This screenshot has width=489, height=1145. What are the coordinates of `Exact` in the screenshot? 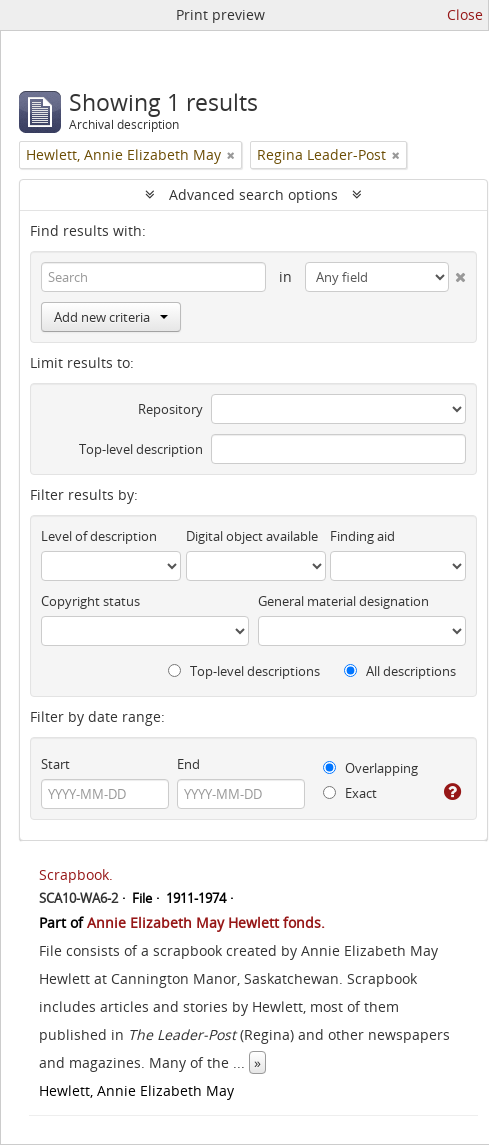 It's located at (350, 793).